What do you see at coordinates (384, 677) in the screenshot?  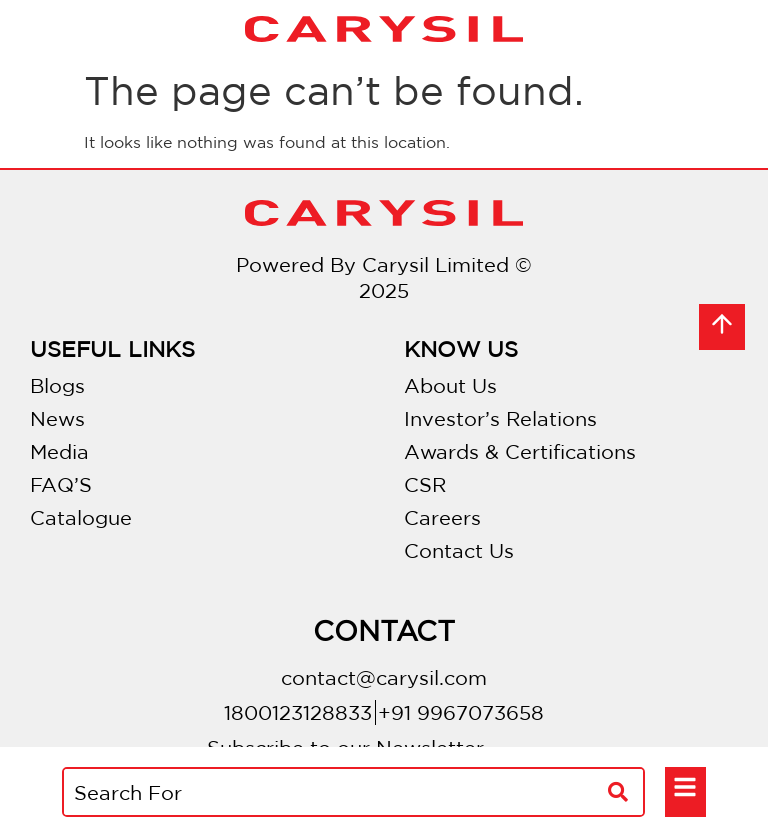 I see `contact@carysil.com` at bounding box center [384, 677].